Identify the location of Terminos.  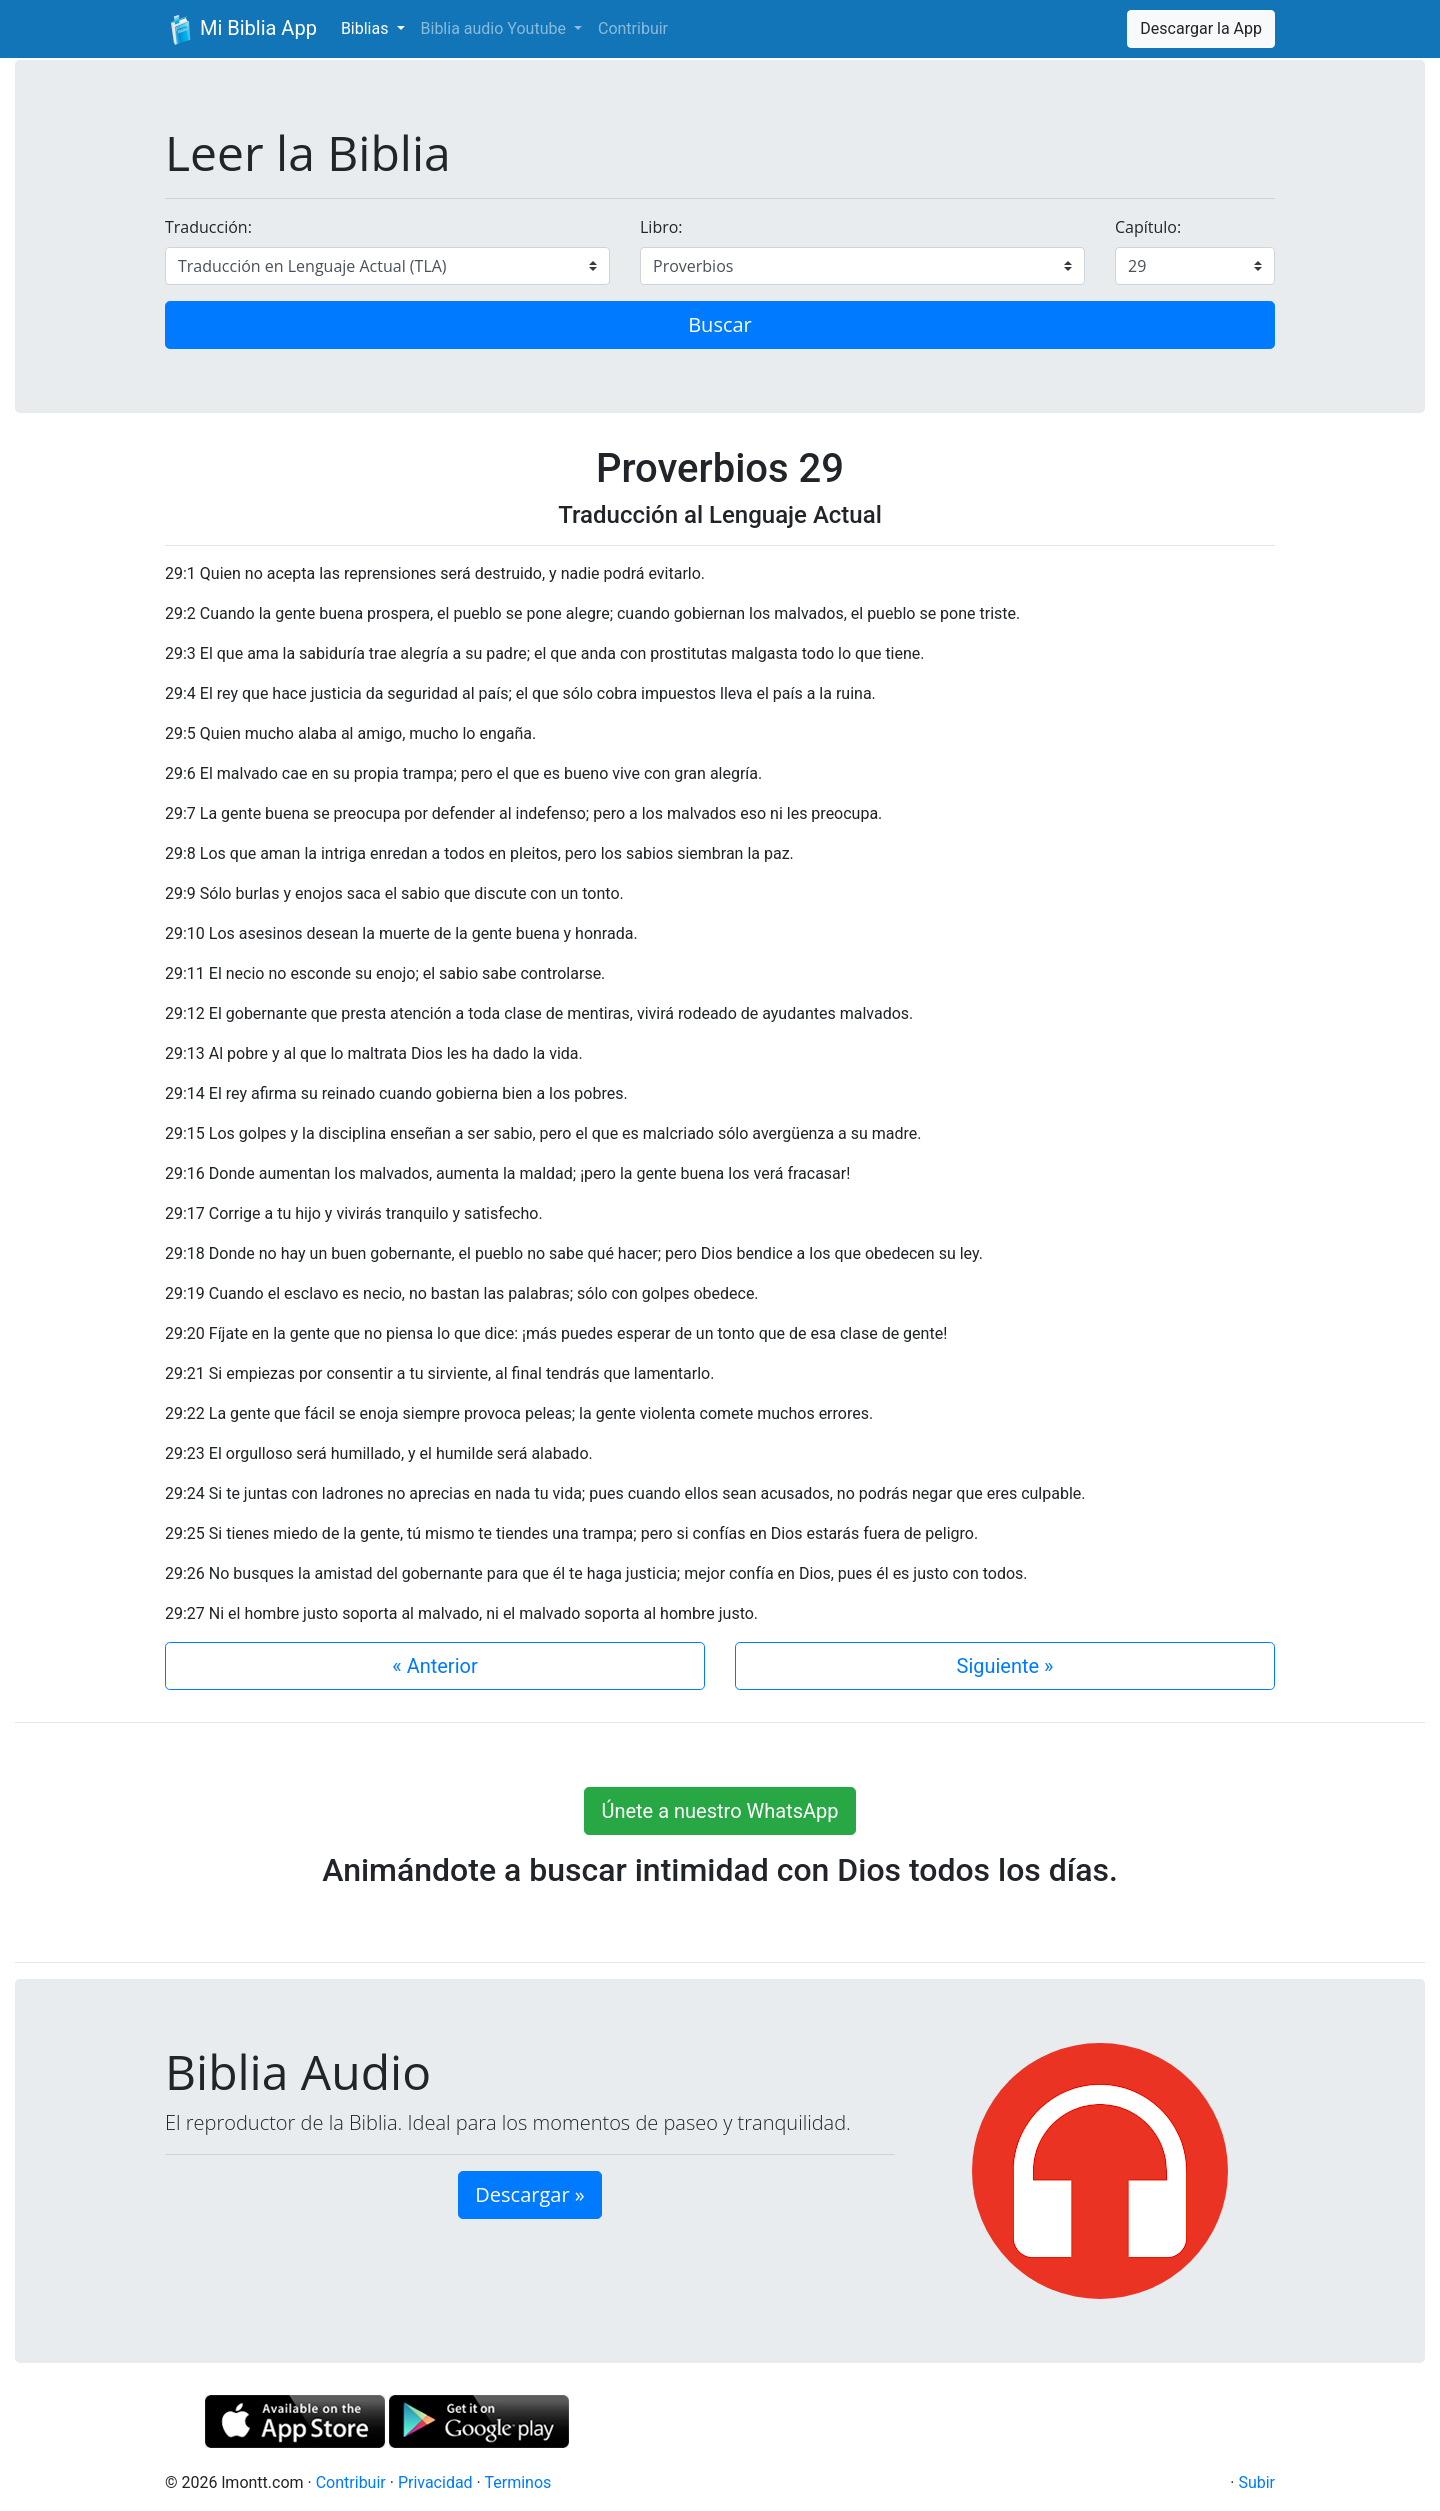
(517, 2482).